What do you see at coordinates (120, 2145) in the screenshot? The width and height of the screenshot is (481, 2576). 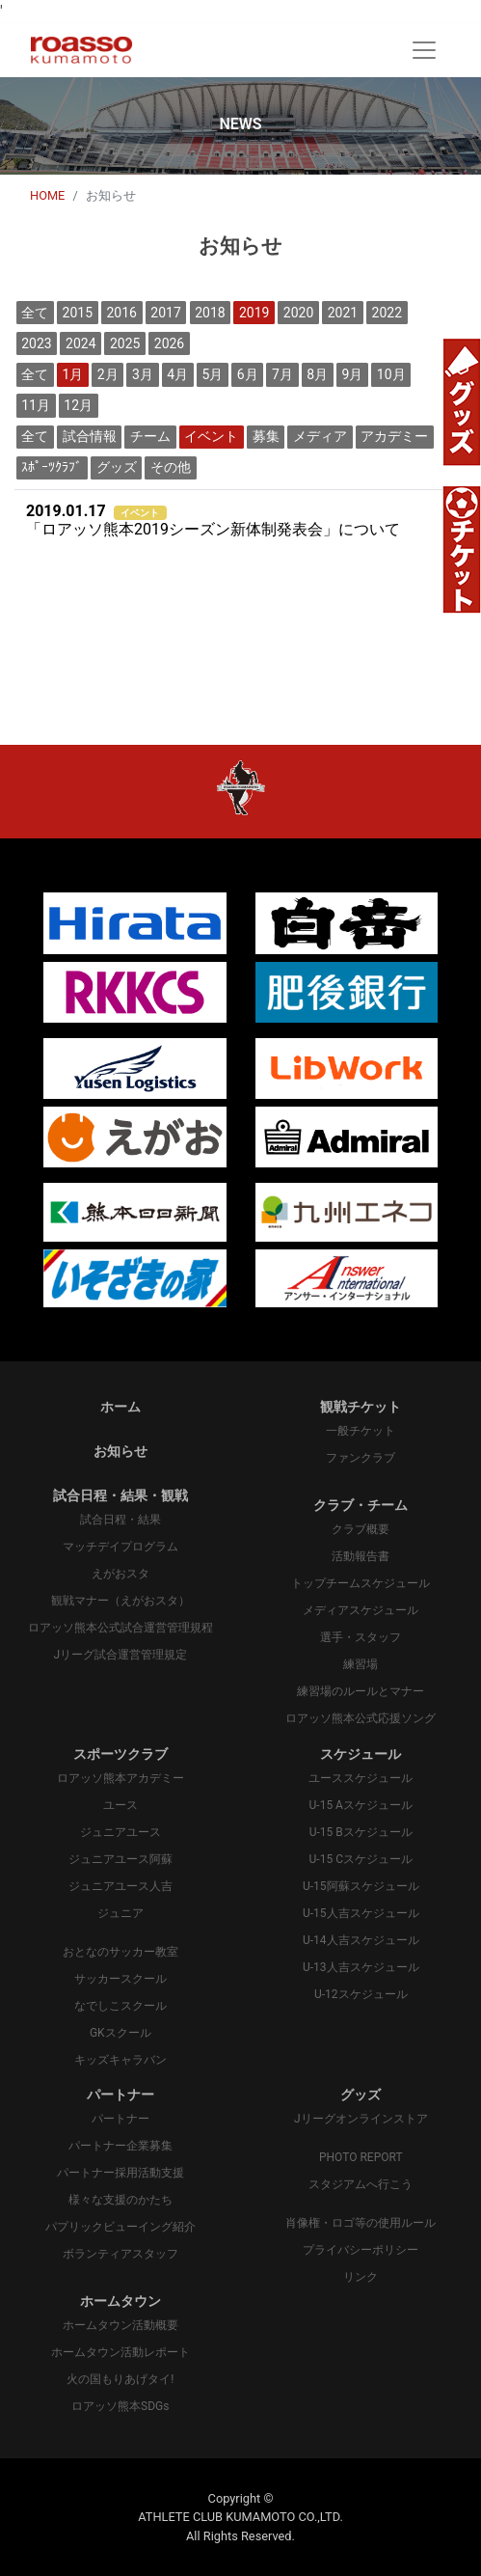 I see `パートナー企業募集` at bounding box center [120, 2145].